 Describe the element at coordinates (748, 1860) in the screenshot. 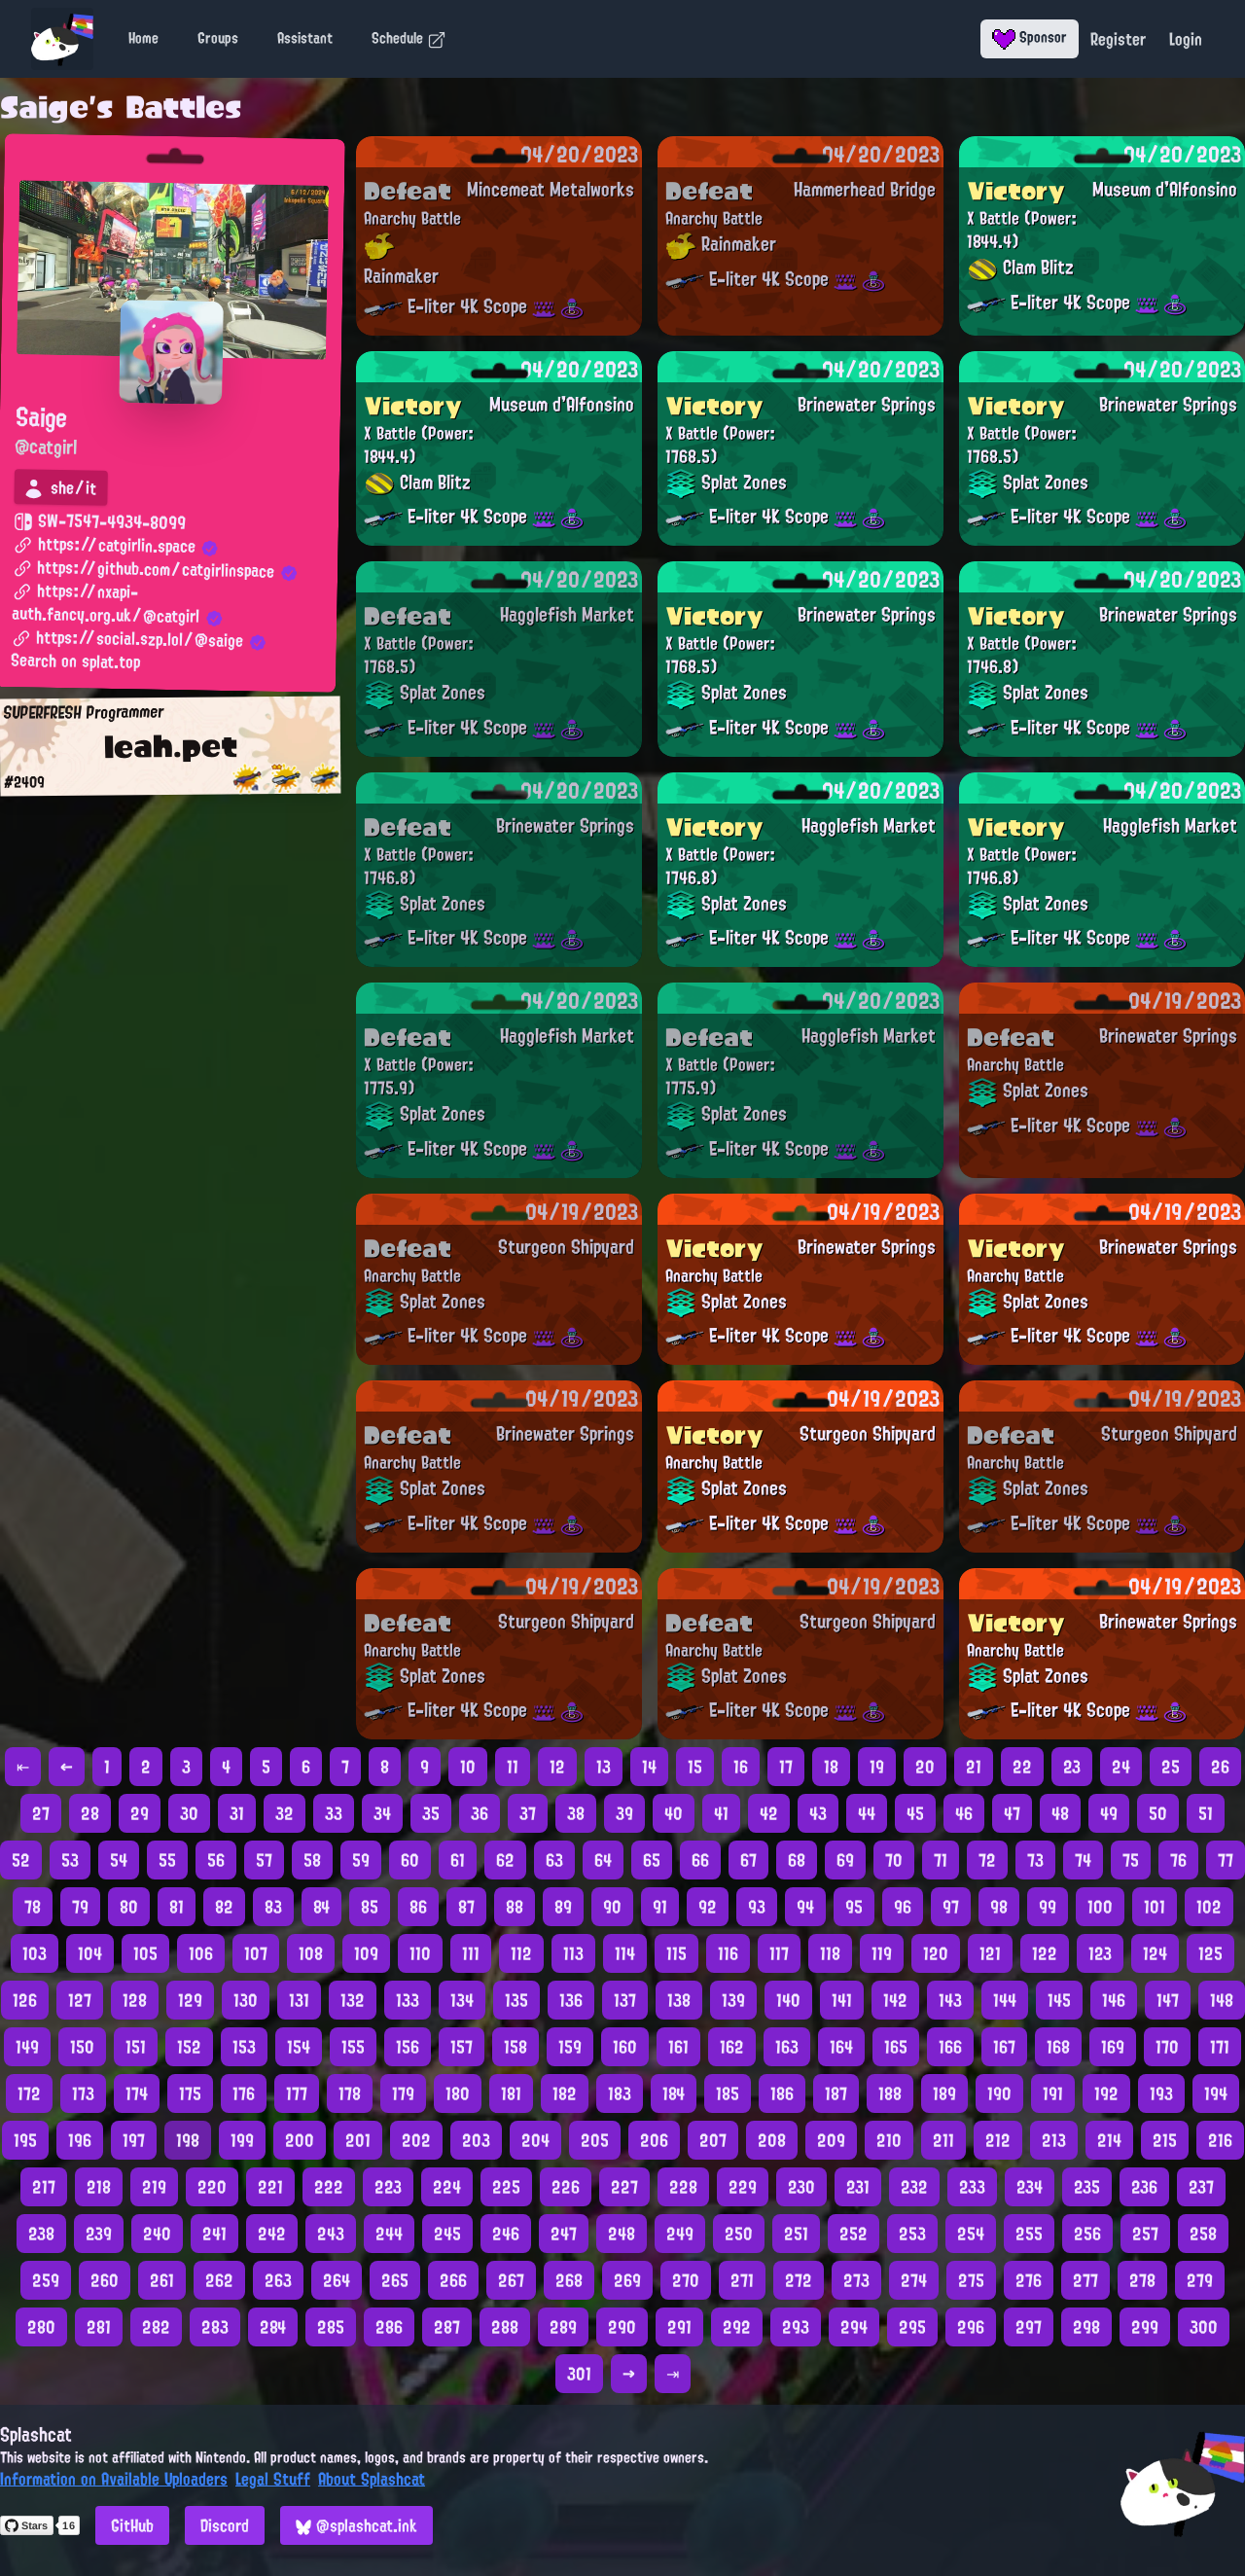

I see `67` at that location.